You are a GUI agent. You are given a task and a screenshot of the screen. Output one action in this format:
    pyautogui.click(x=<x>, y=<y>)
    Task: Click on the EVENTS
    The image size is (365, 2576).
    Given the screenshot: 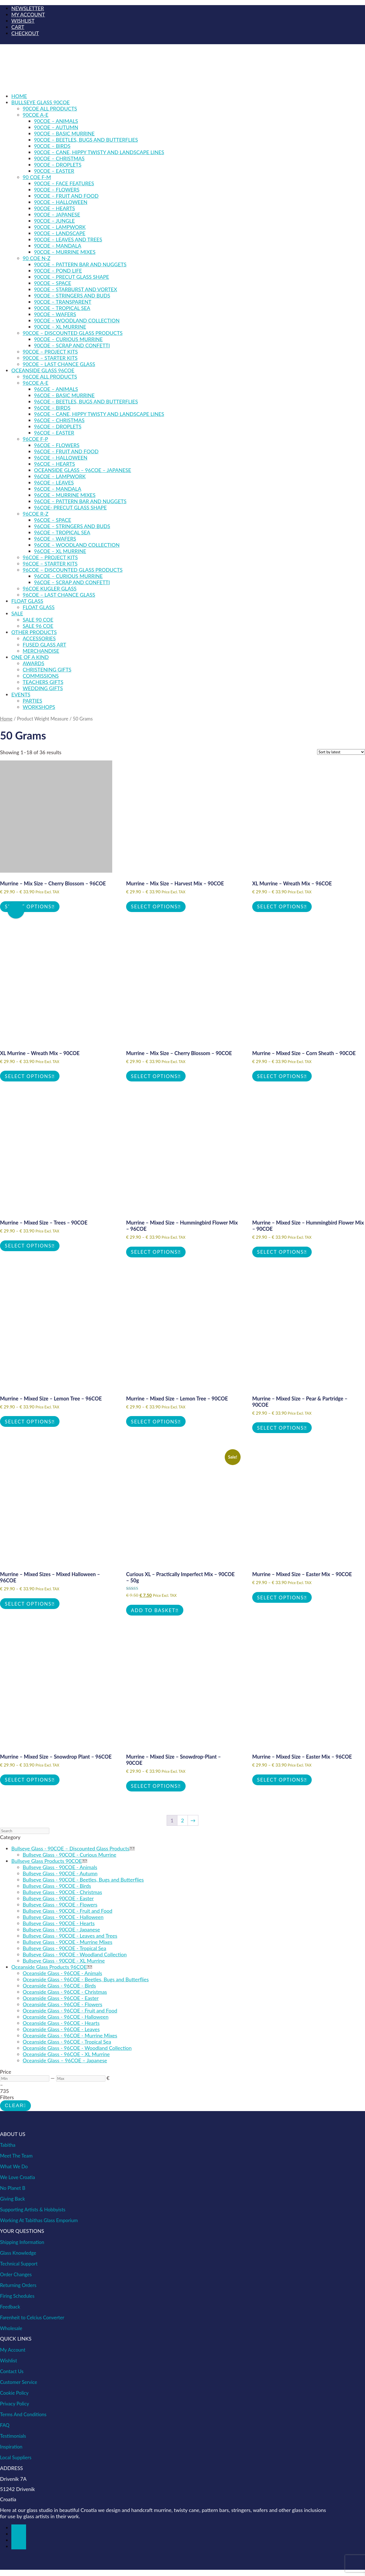 What is the action you would take?
    pyautogui.click(x=20, y=694)
    